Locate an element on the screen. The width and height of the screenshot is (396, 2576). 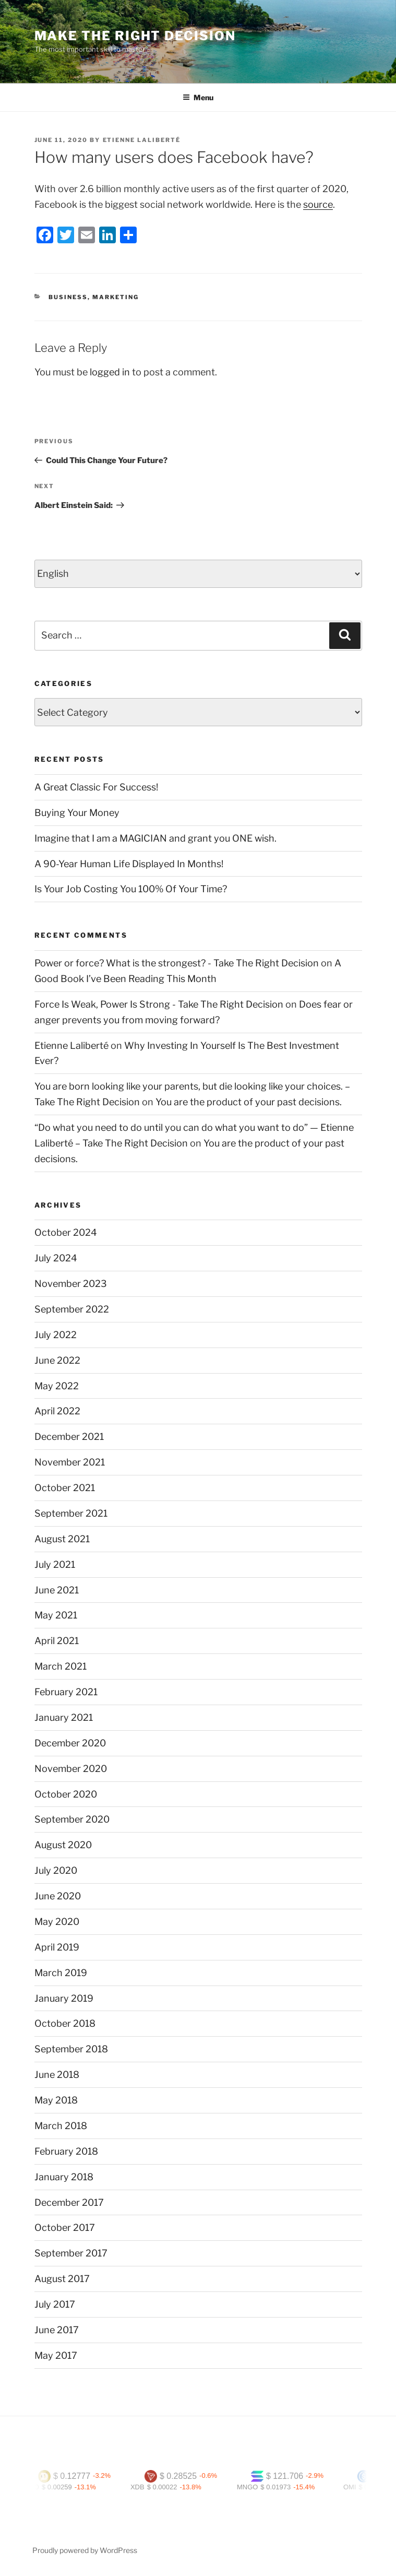
July 2024 is located at coordinates (55, 1257).